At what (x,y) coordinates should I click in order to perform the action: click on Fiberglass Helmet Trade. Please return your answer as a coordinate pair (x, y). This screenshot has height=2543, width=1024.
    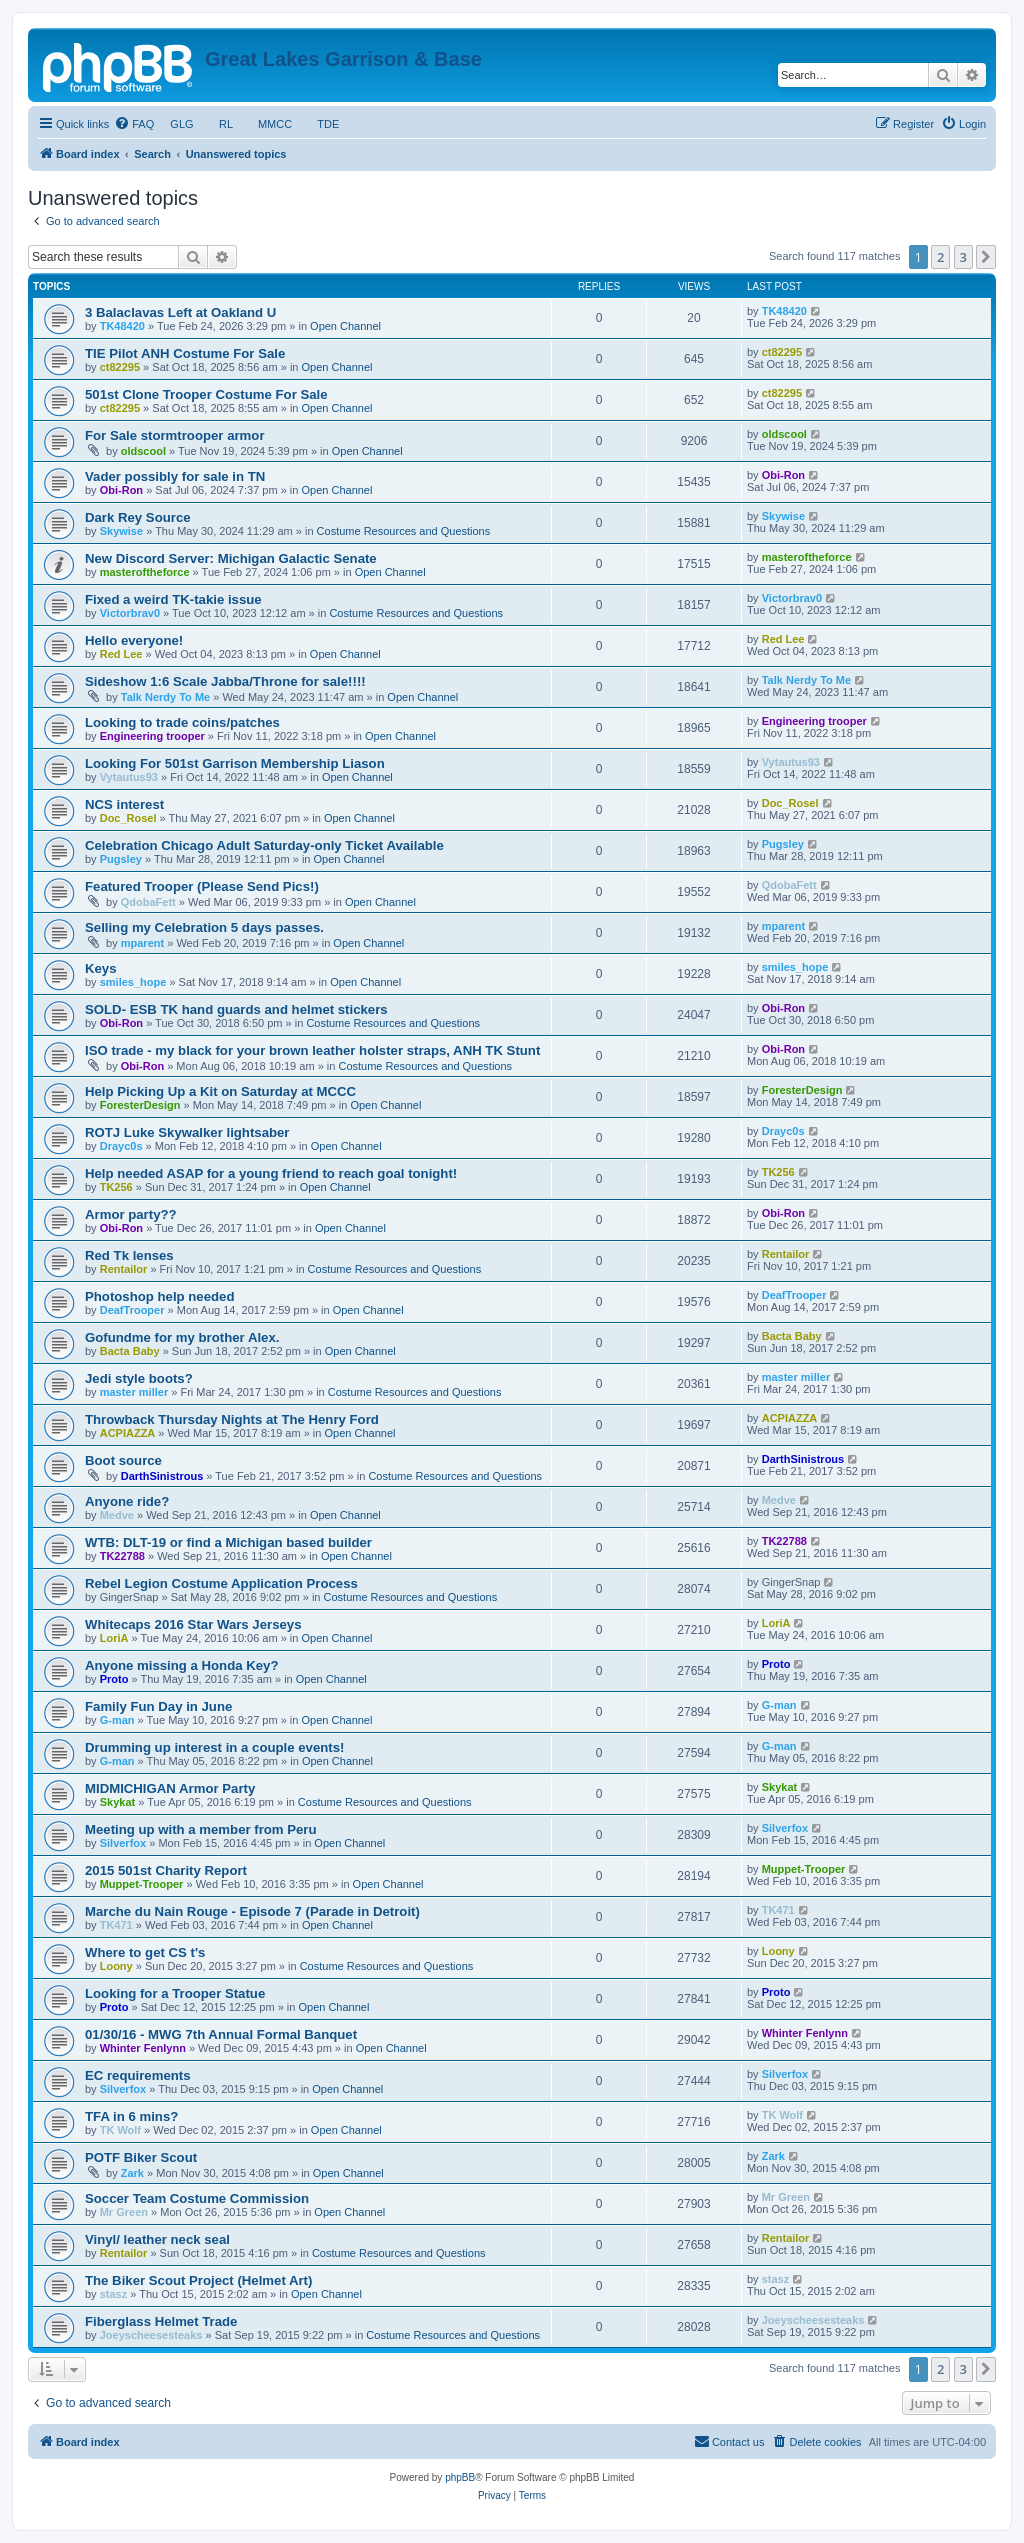
    Looking at the image, I should click on (161, 2321).